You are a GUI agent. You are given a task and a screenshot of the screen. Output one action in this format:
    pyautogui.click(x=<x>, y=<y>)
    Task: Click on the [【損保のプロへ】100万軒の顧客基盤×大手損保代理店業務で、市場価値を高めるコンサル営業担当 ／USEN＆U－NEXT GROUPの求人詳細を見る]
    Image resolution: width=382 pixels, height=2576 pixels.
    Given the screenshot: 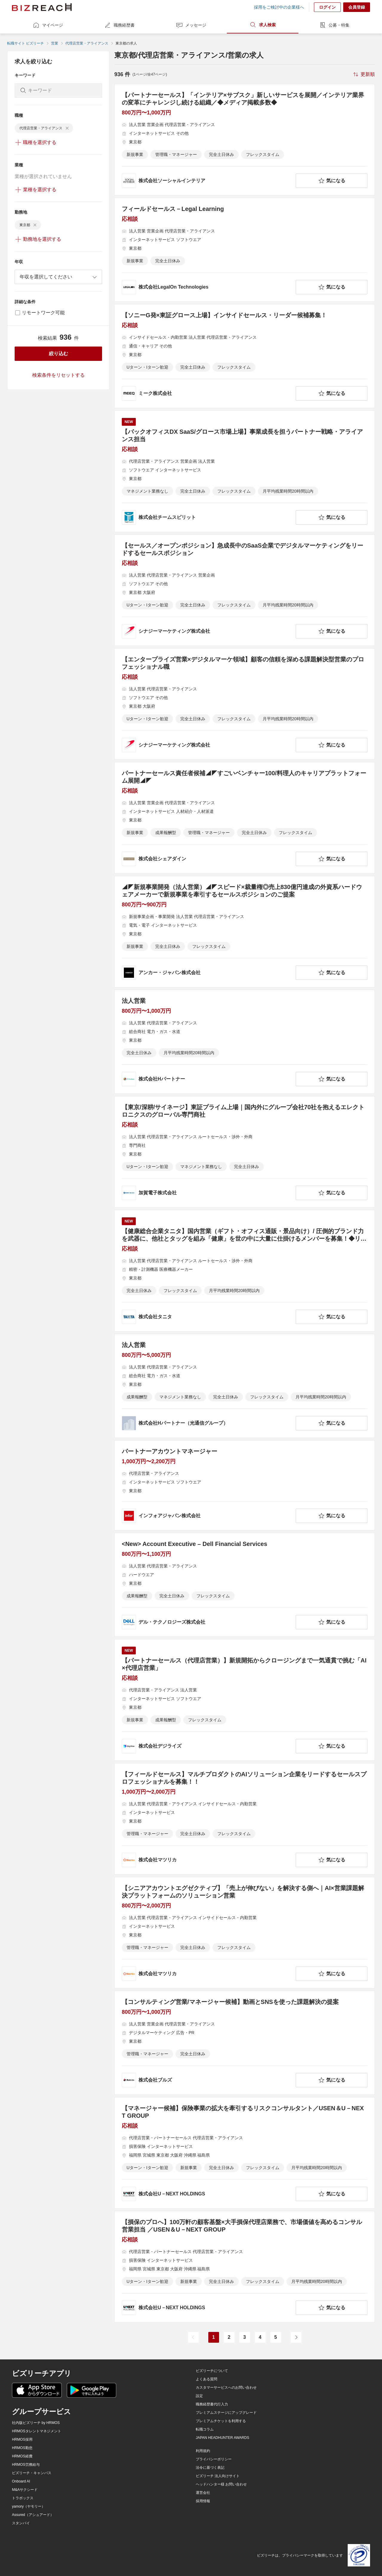 What is the action you would take?
    pyautogui.click(x=245, y=2266)
    